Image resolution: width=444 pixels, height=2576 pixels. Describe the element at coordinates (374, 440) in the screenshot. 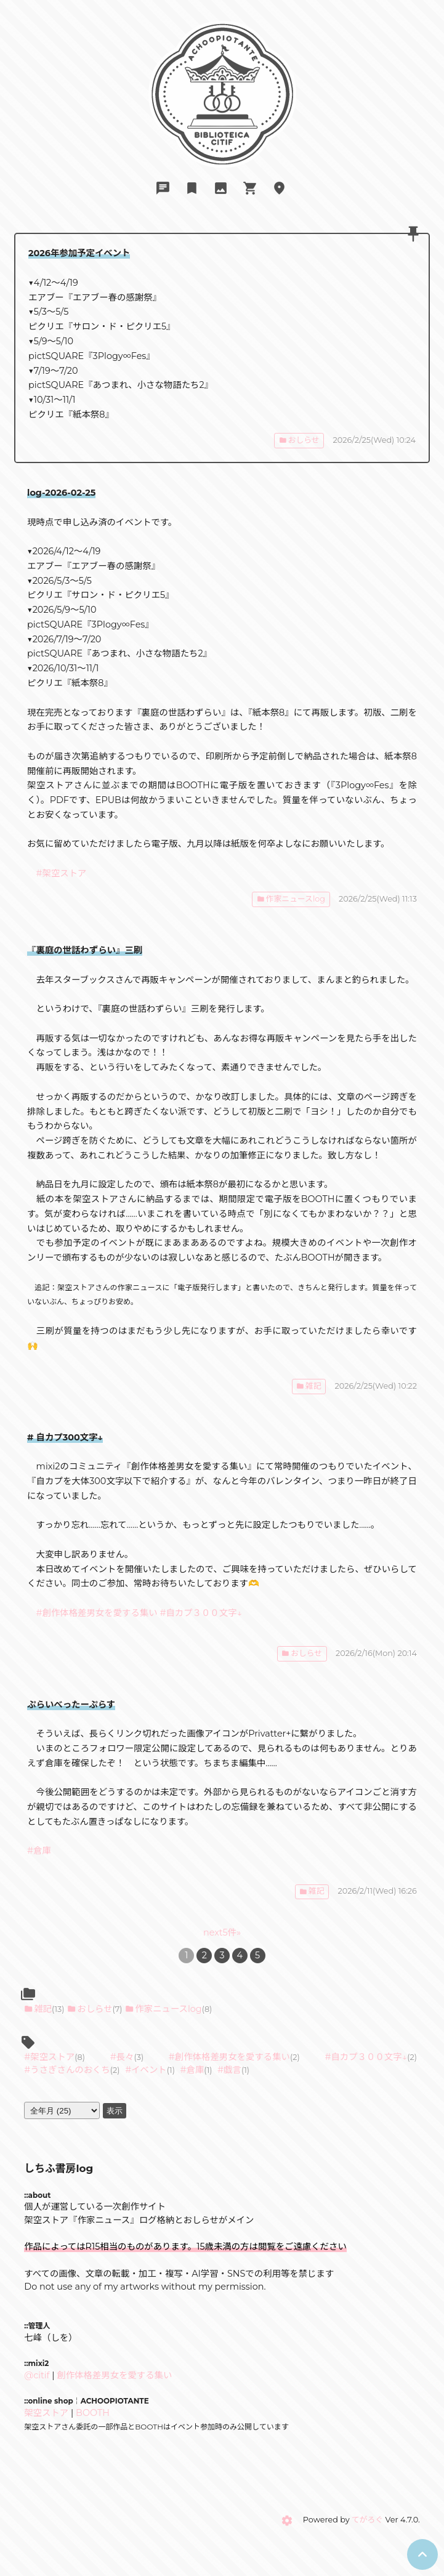

I see `2026/2/25(Wed) 10:24` at that location.